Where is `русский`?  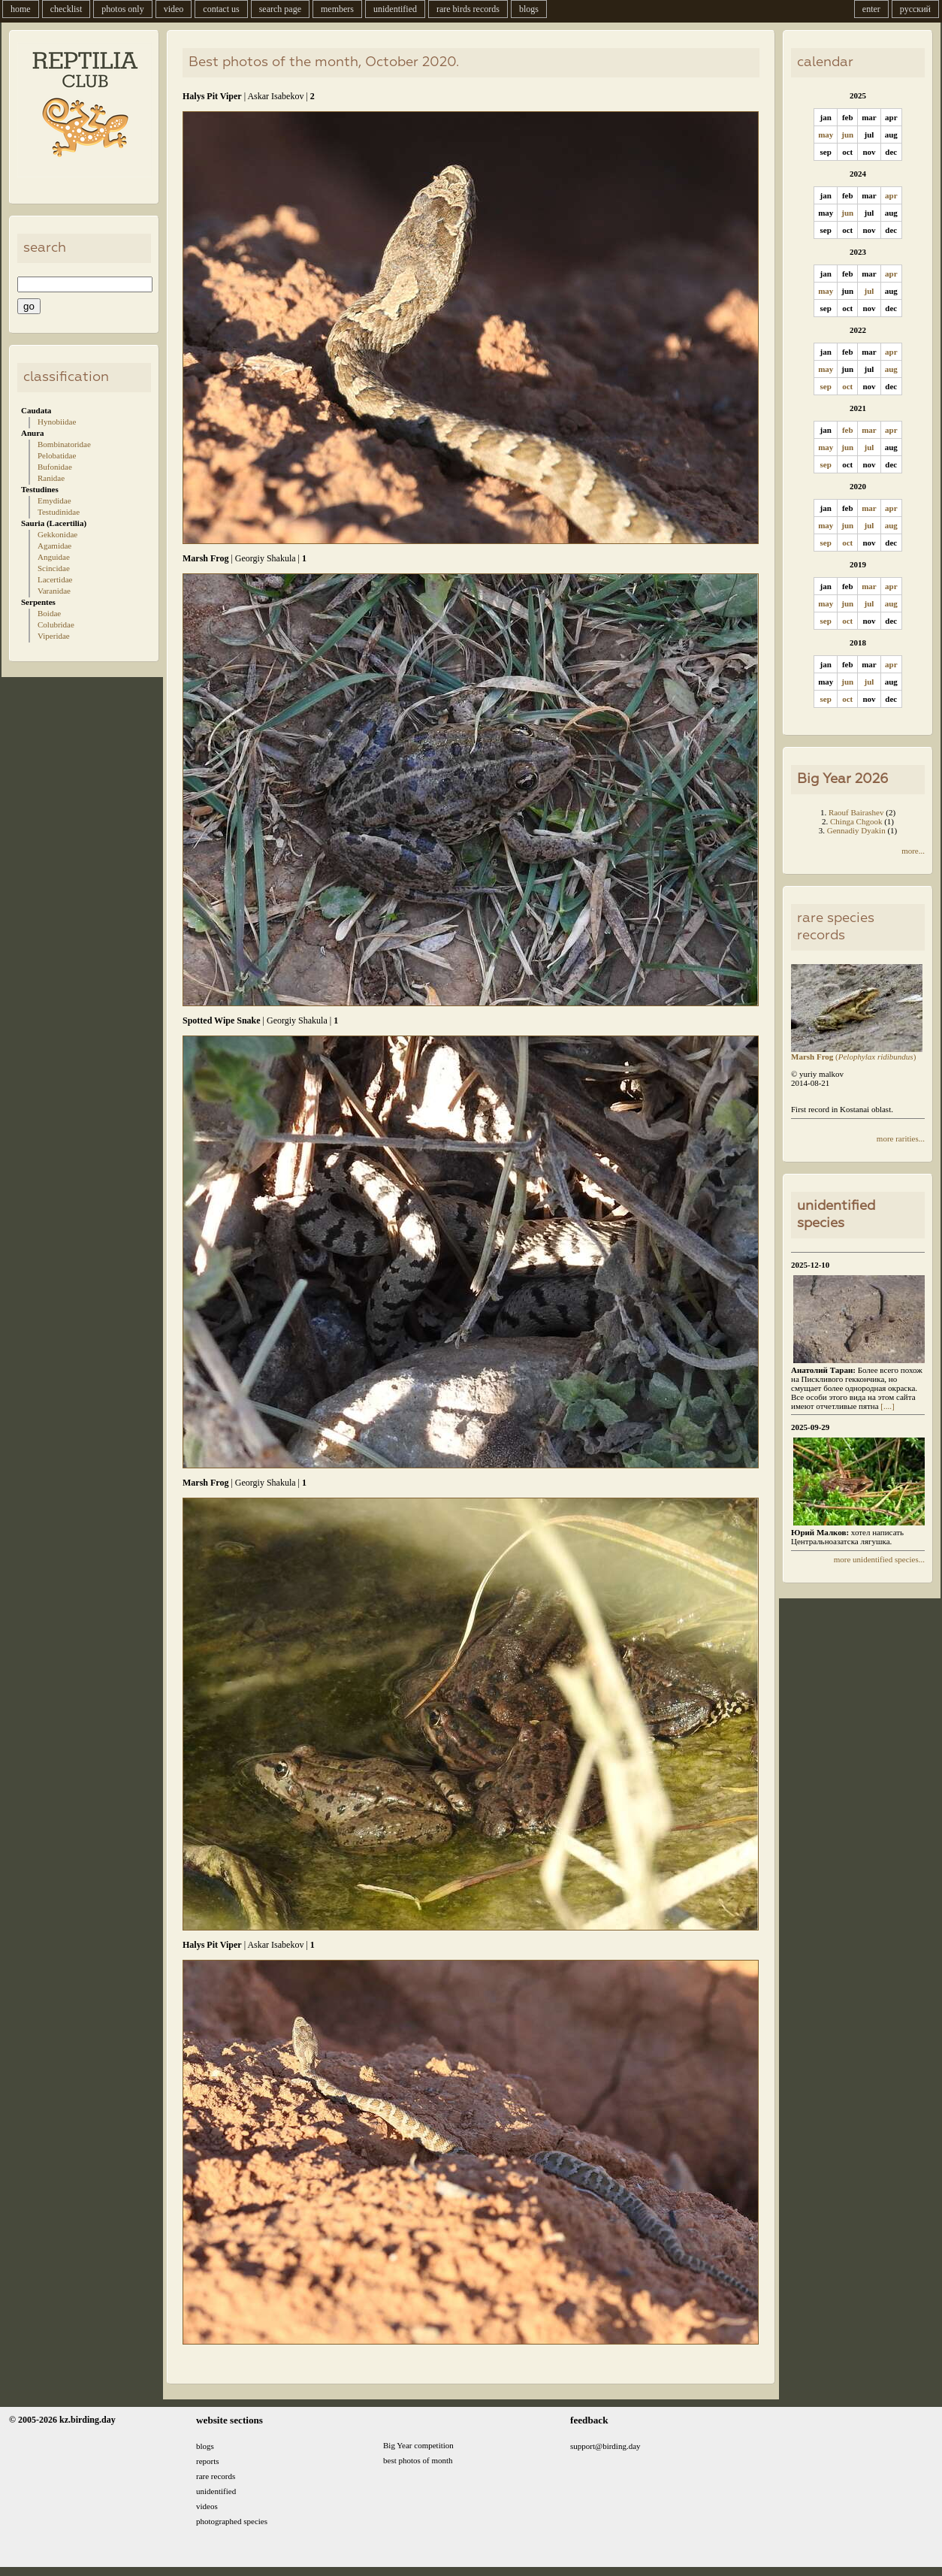 русский is located at coordinates (915, 9).